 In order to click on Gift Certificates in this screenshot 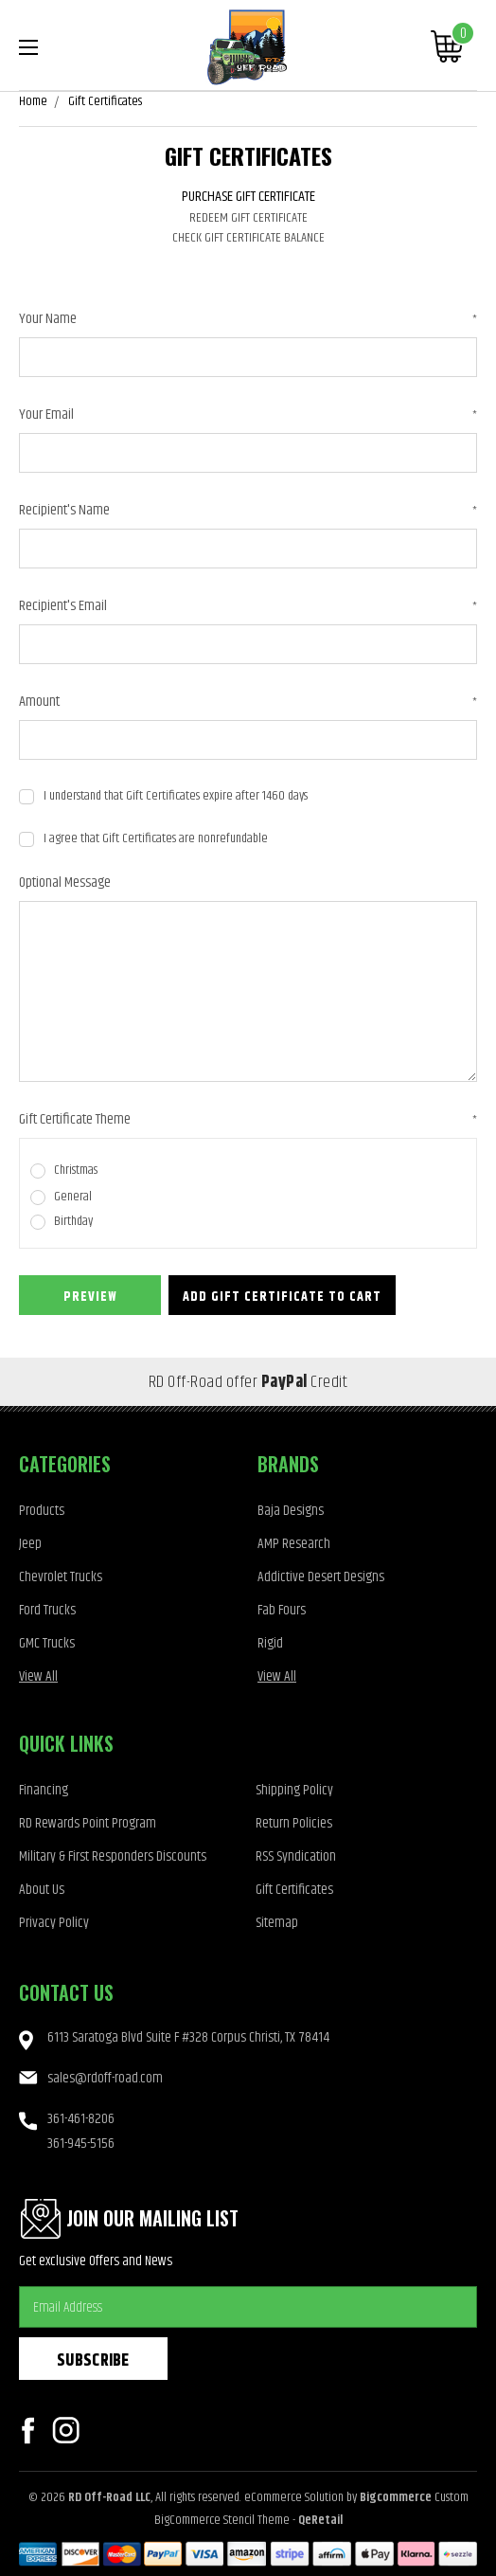, I will do `click(105, 101)`.